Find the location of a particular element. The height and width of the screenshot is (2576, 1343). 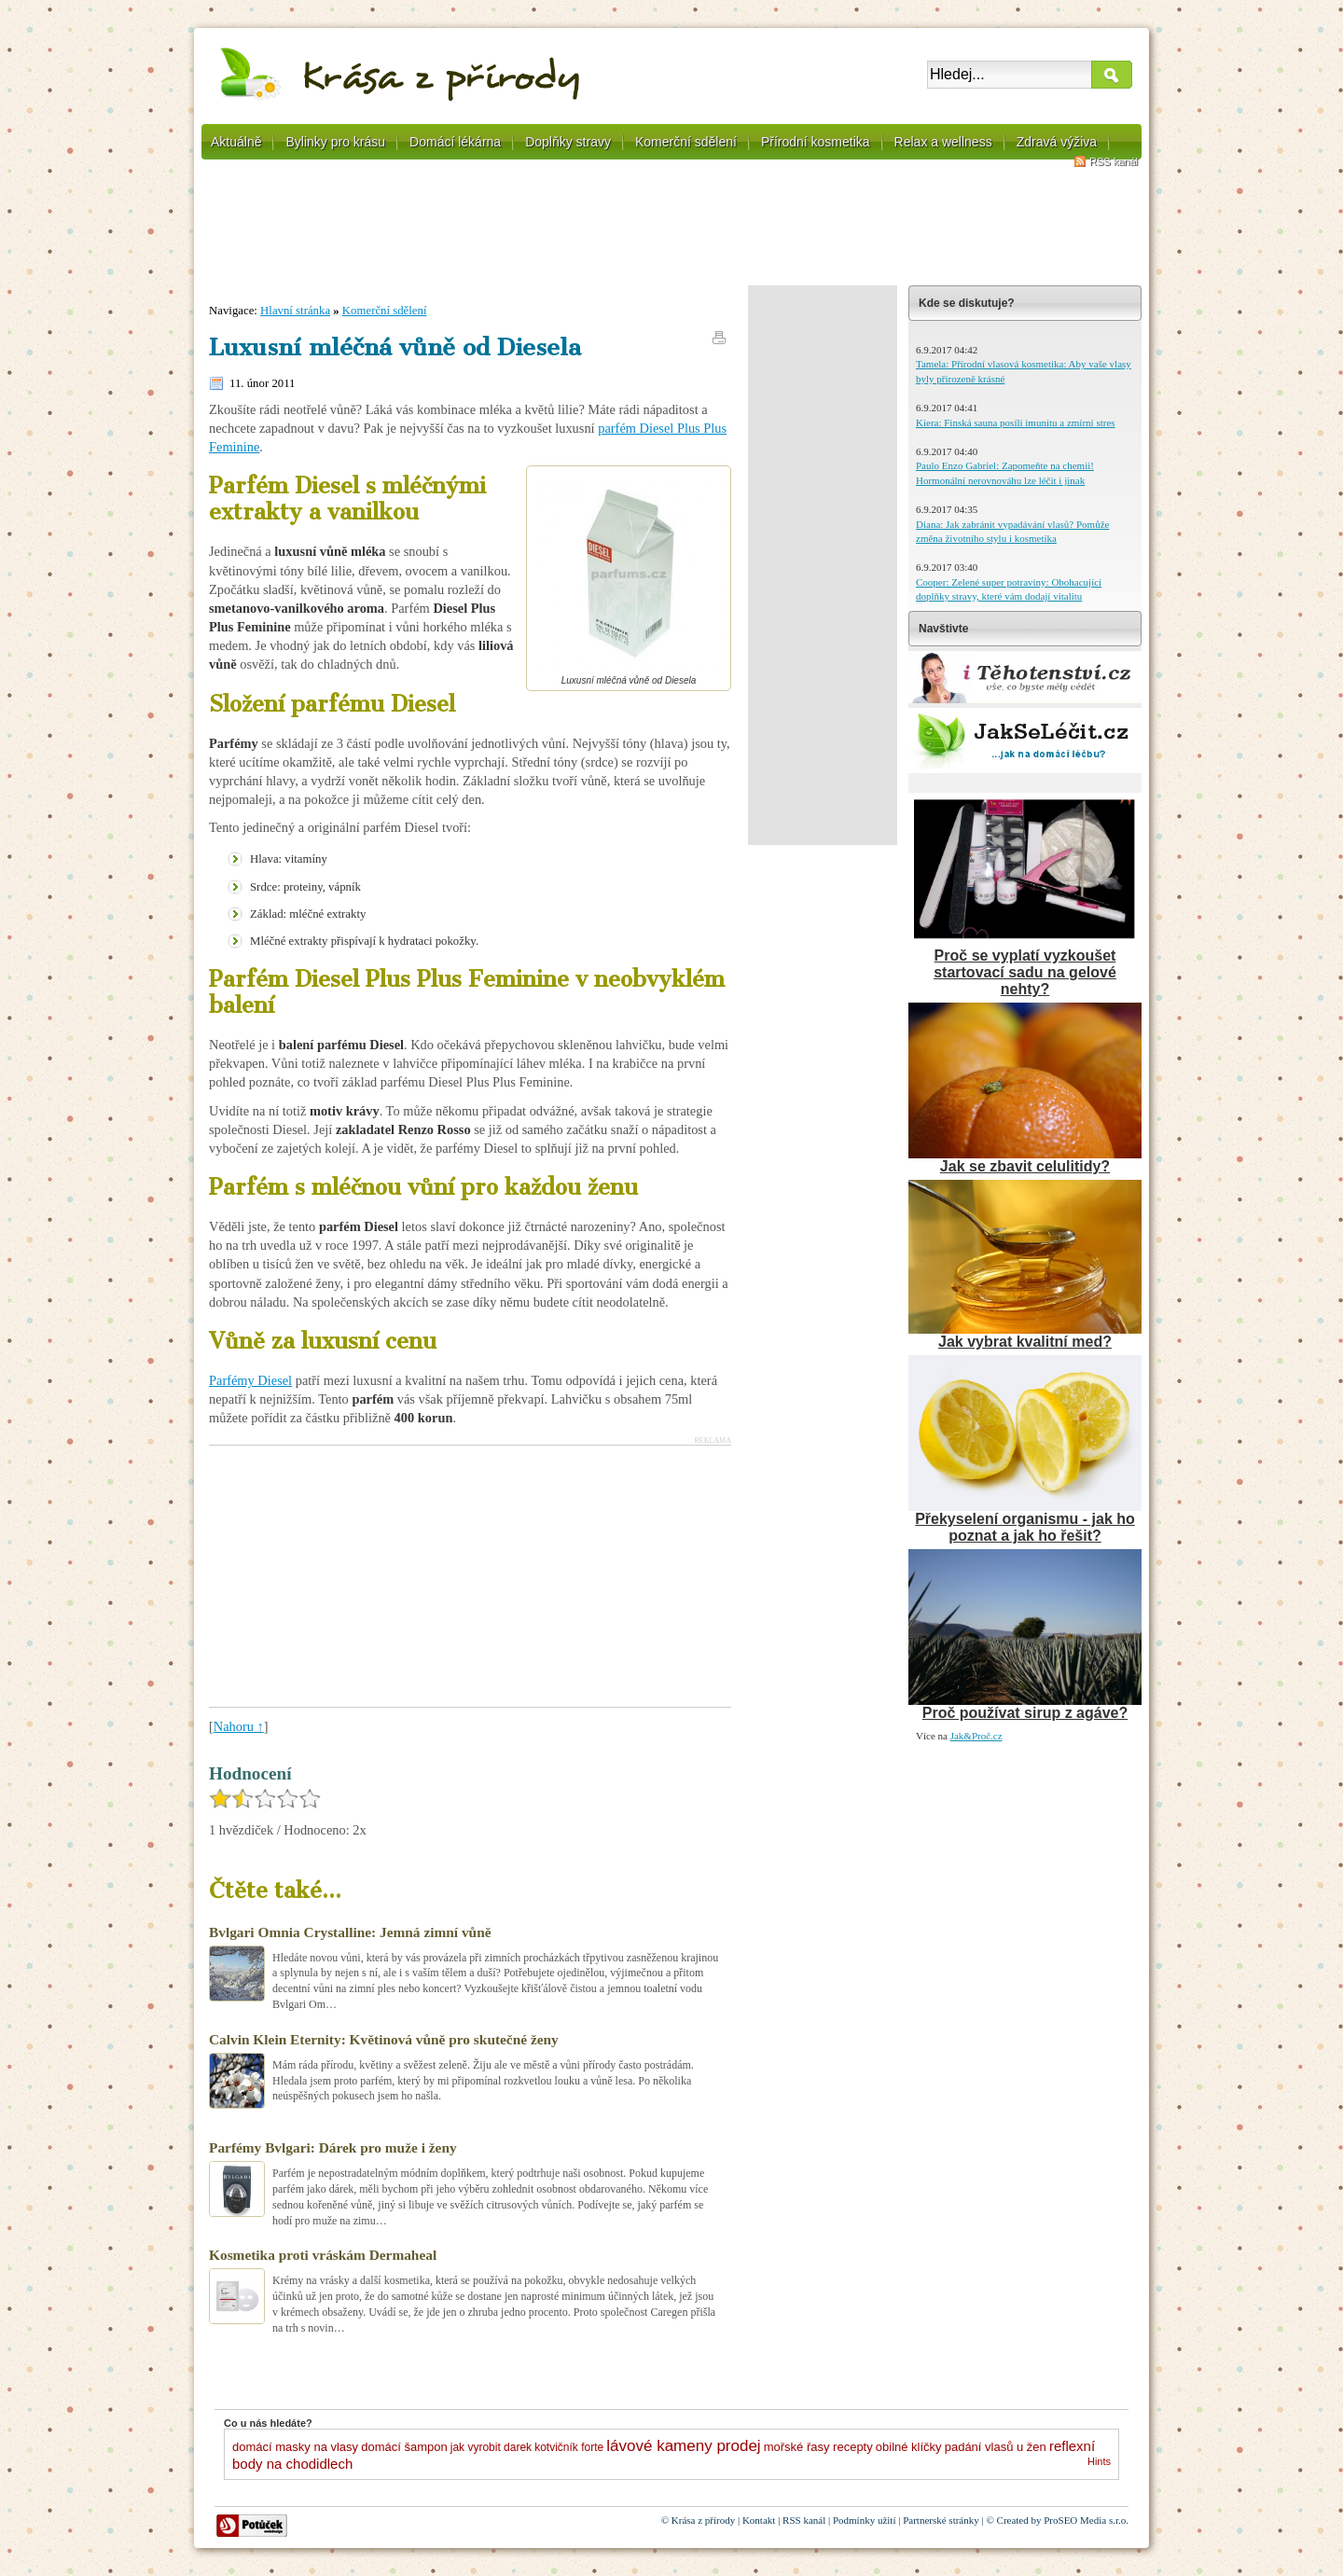

mořské řasy recepty is located at coordinates (818, 2447).